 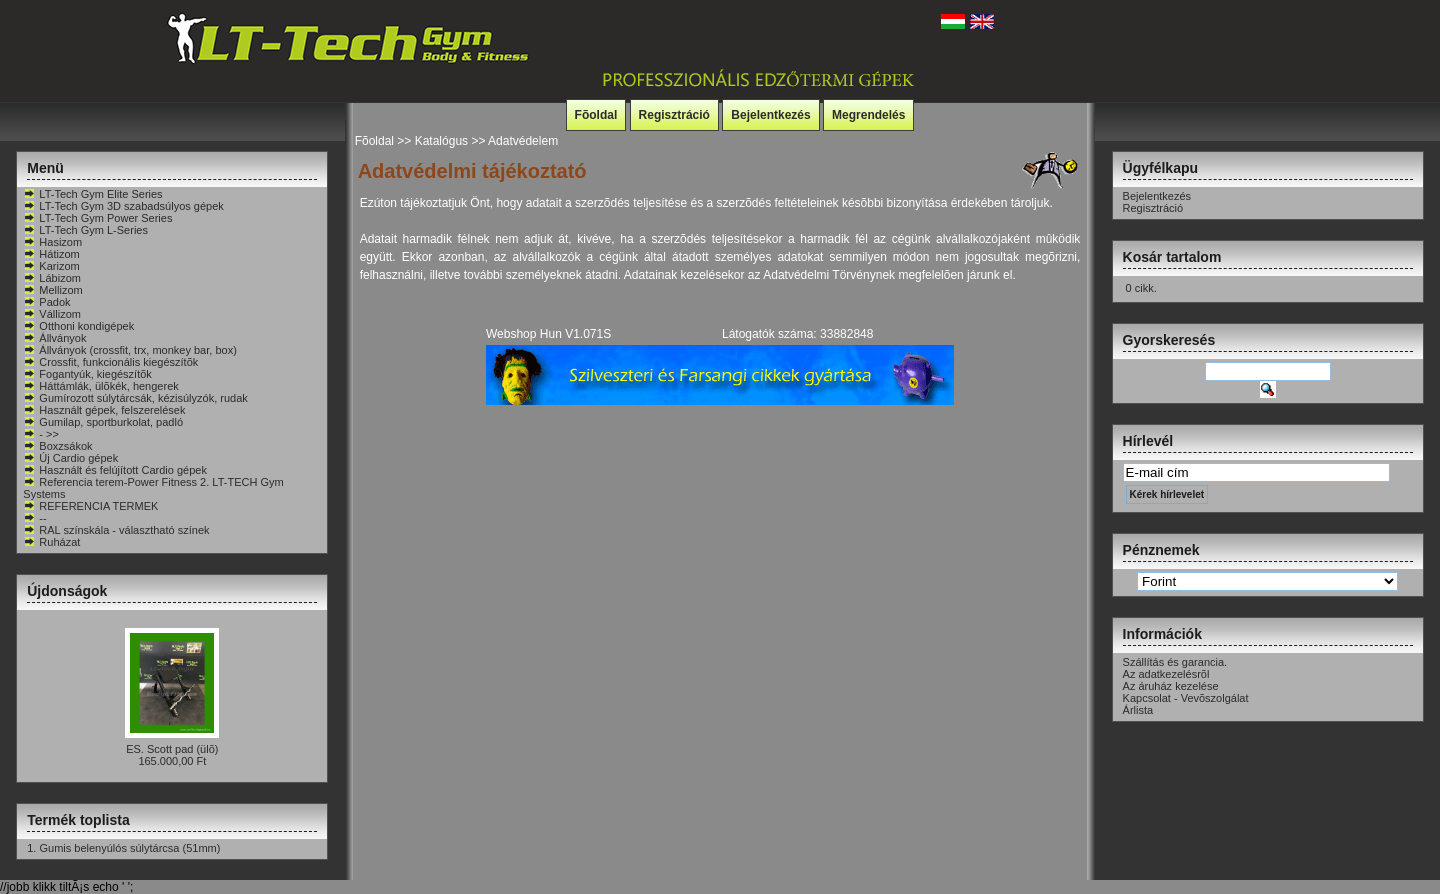 What do you see at coordinates (1166, 674) in the screenshot?
I see `Az adatkezelésrõl` at bounding box center [1166, 674].